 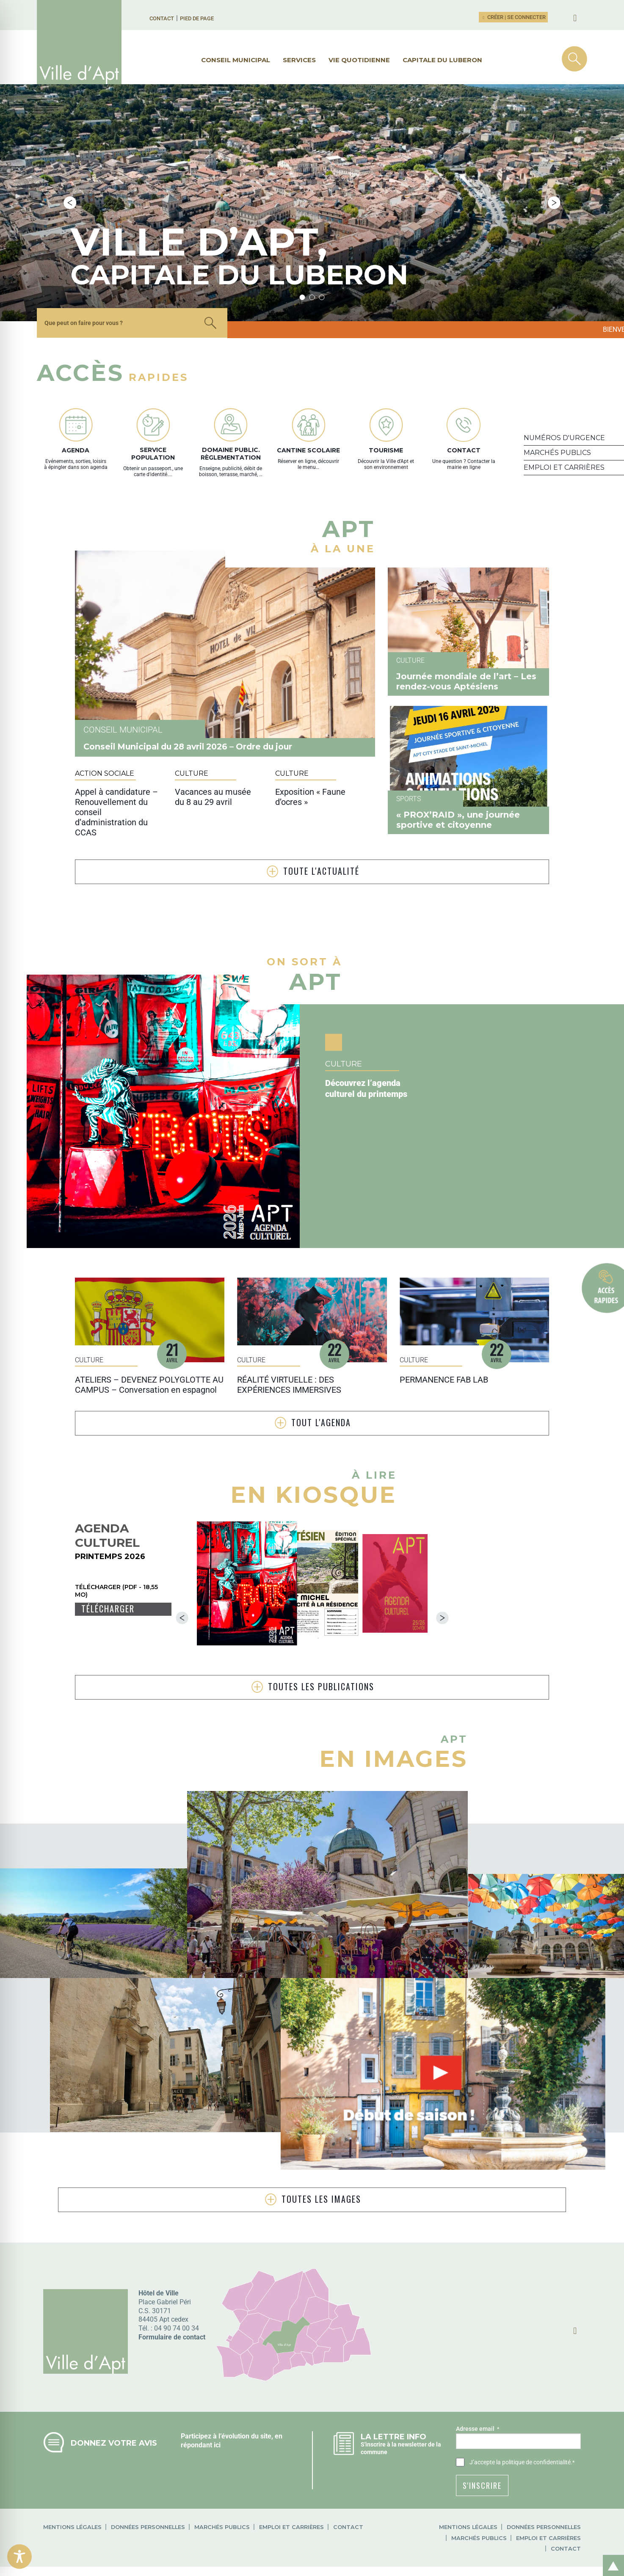 I want to click on Vie quotidienne, so click(x=359, y=60).